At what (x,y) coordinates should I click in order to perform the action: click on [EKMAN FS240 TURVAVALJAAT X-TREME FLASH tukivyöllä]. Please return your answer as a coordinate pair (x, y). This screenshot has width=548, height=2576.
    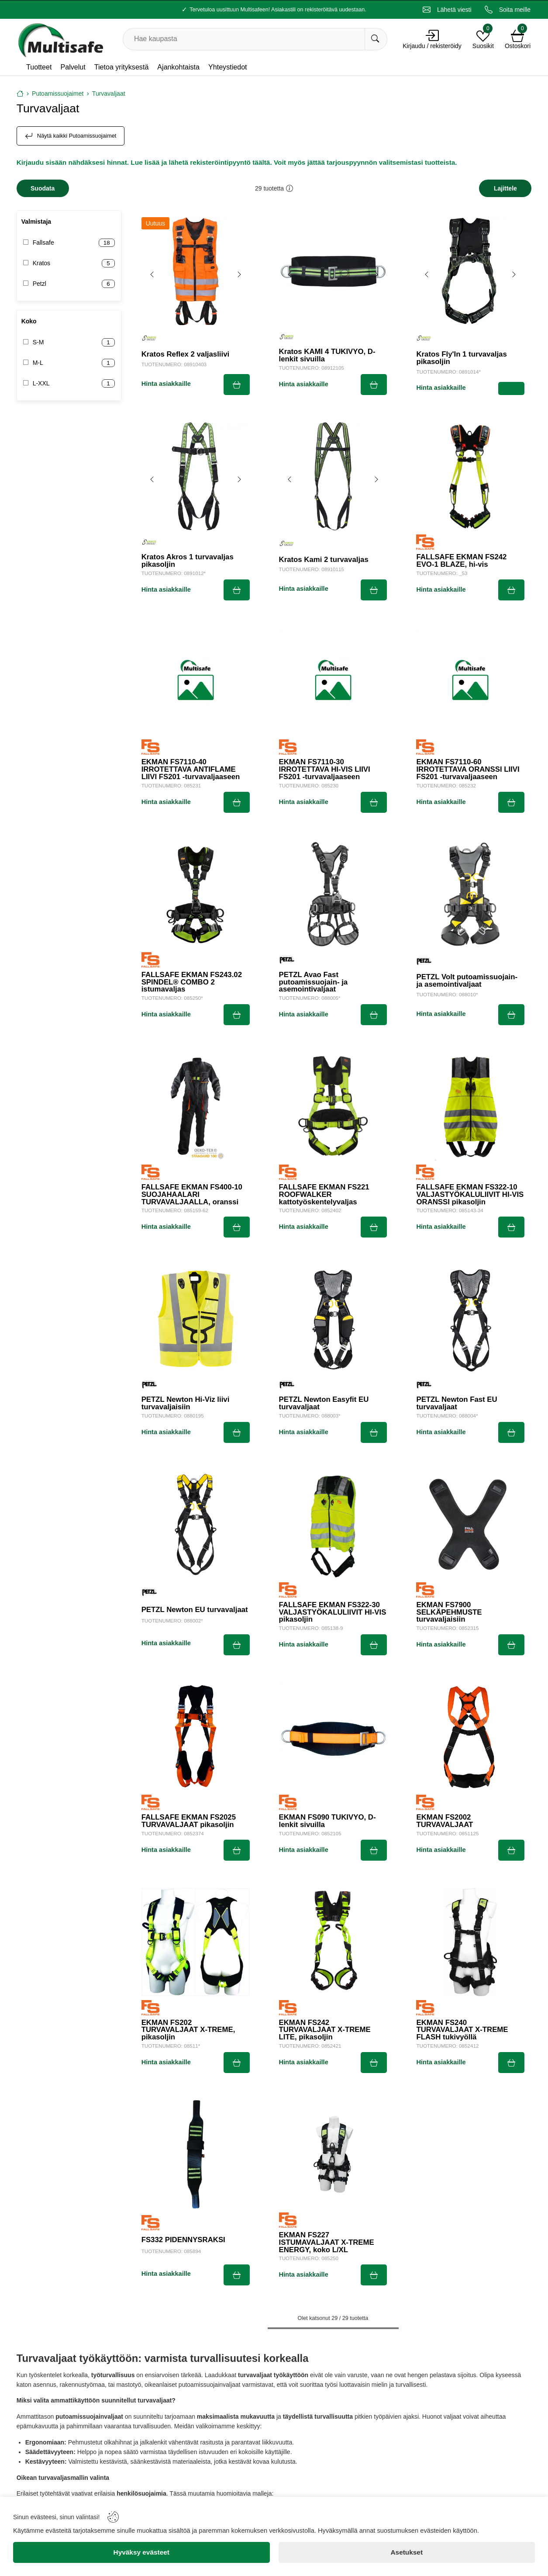
    Looking at the image, I should click on (470, 1942).